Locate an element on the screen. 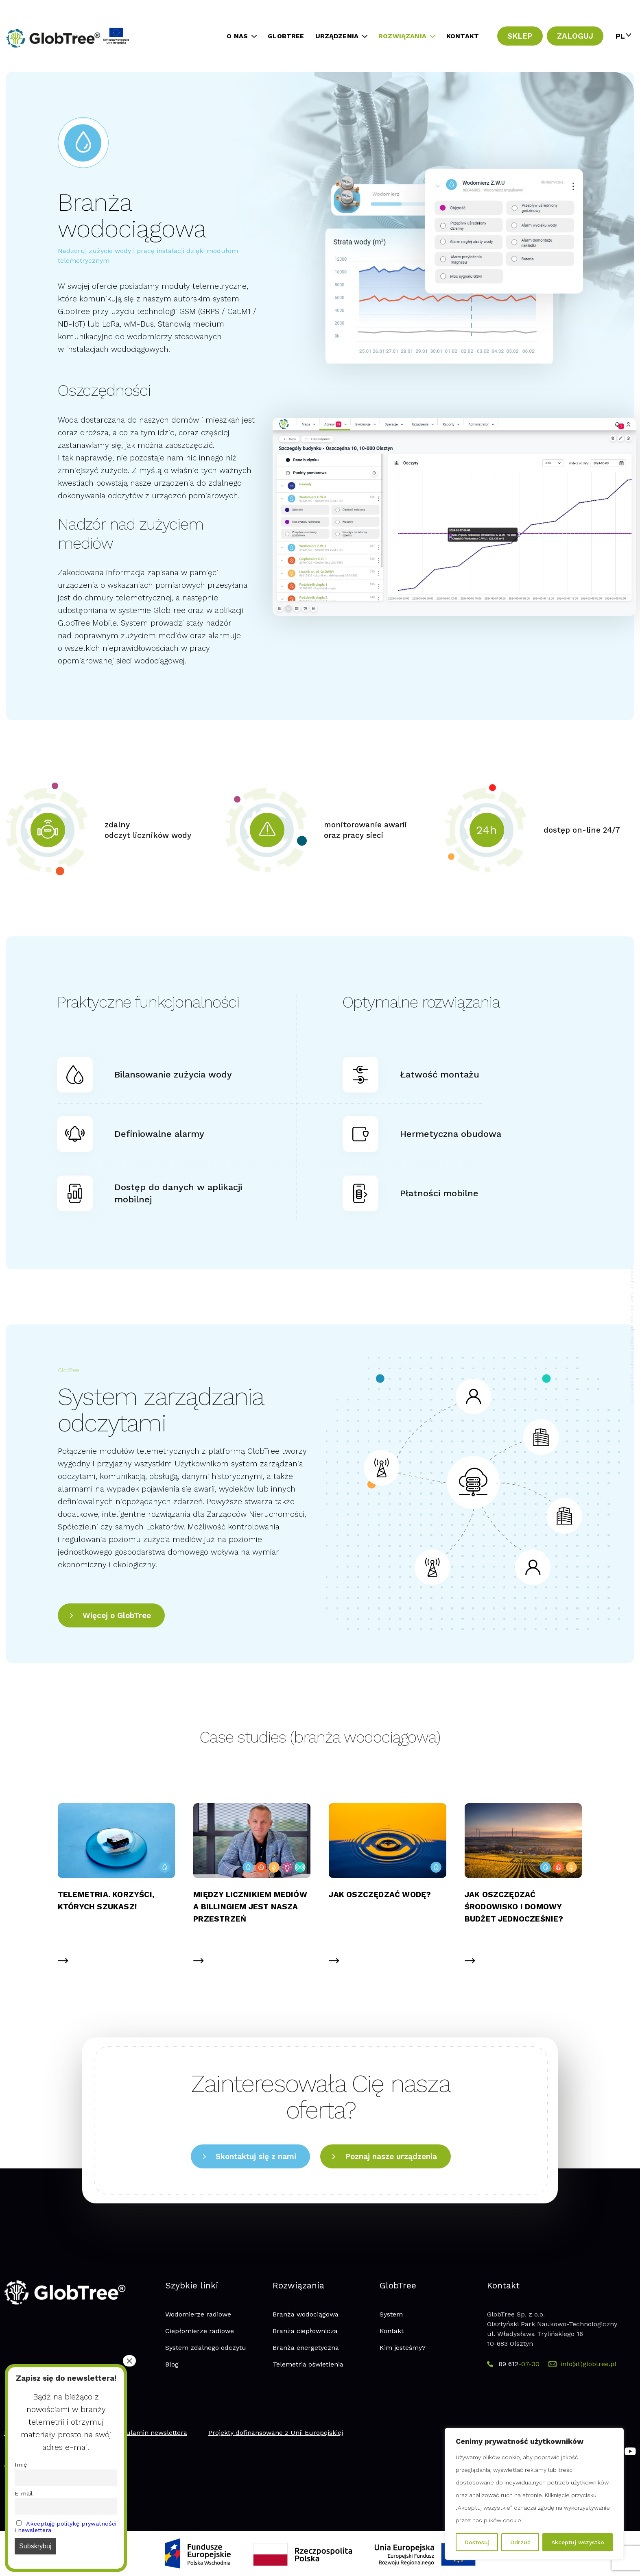 The image size is (640, 2576). Branża ciepłownicza is located at coordinates (305, 2331).